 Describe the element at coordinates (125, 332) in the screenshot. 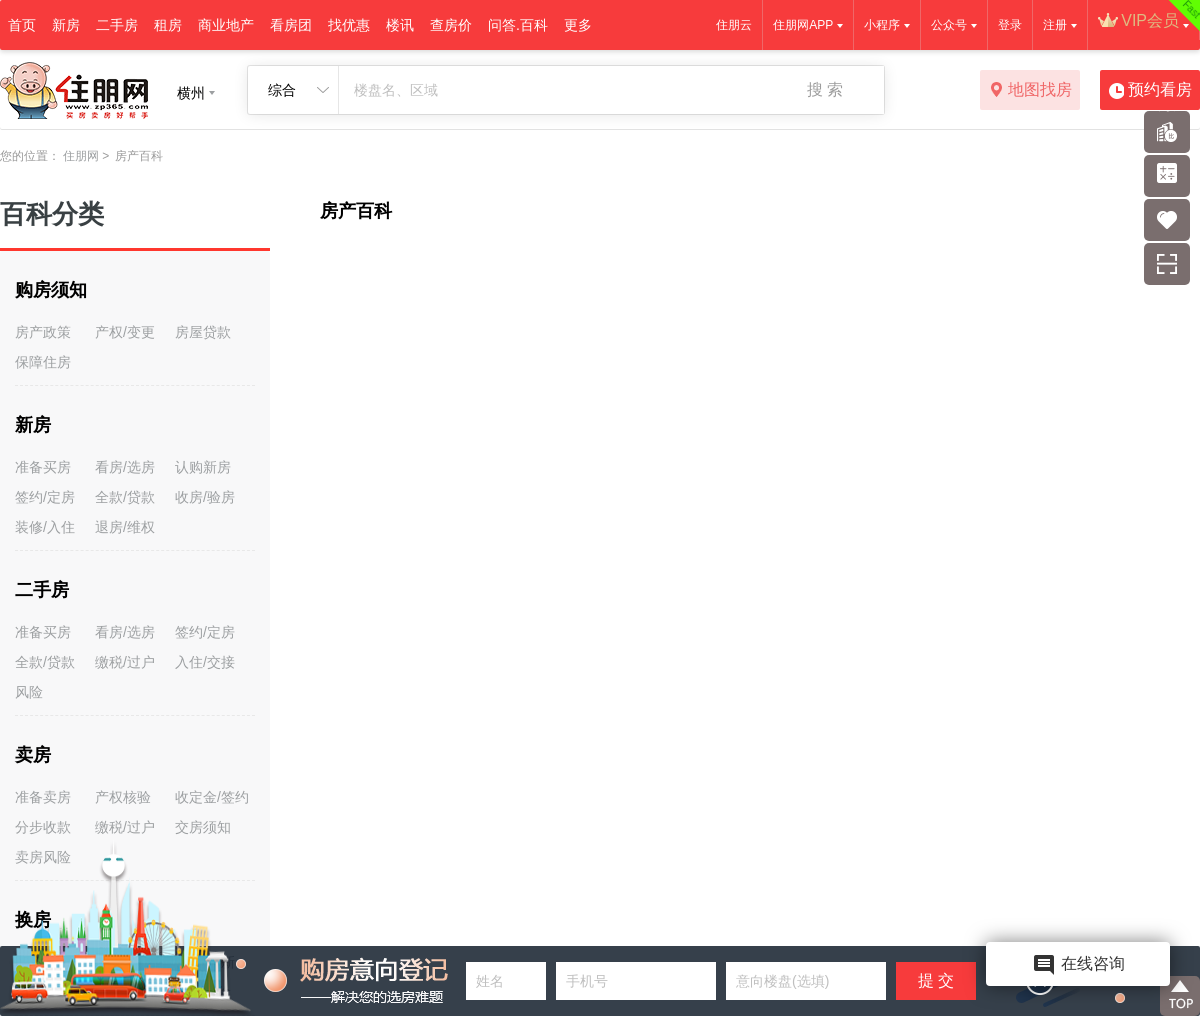

I see `产权/变更` at that location.